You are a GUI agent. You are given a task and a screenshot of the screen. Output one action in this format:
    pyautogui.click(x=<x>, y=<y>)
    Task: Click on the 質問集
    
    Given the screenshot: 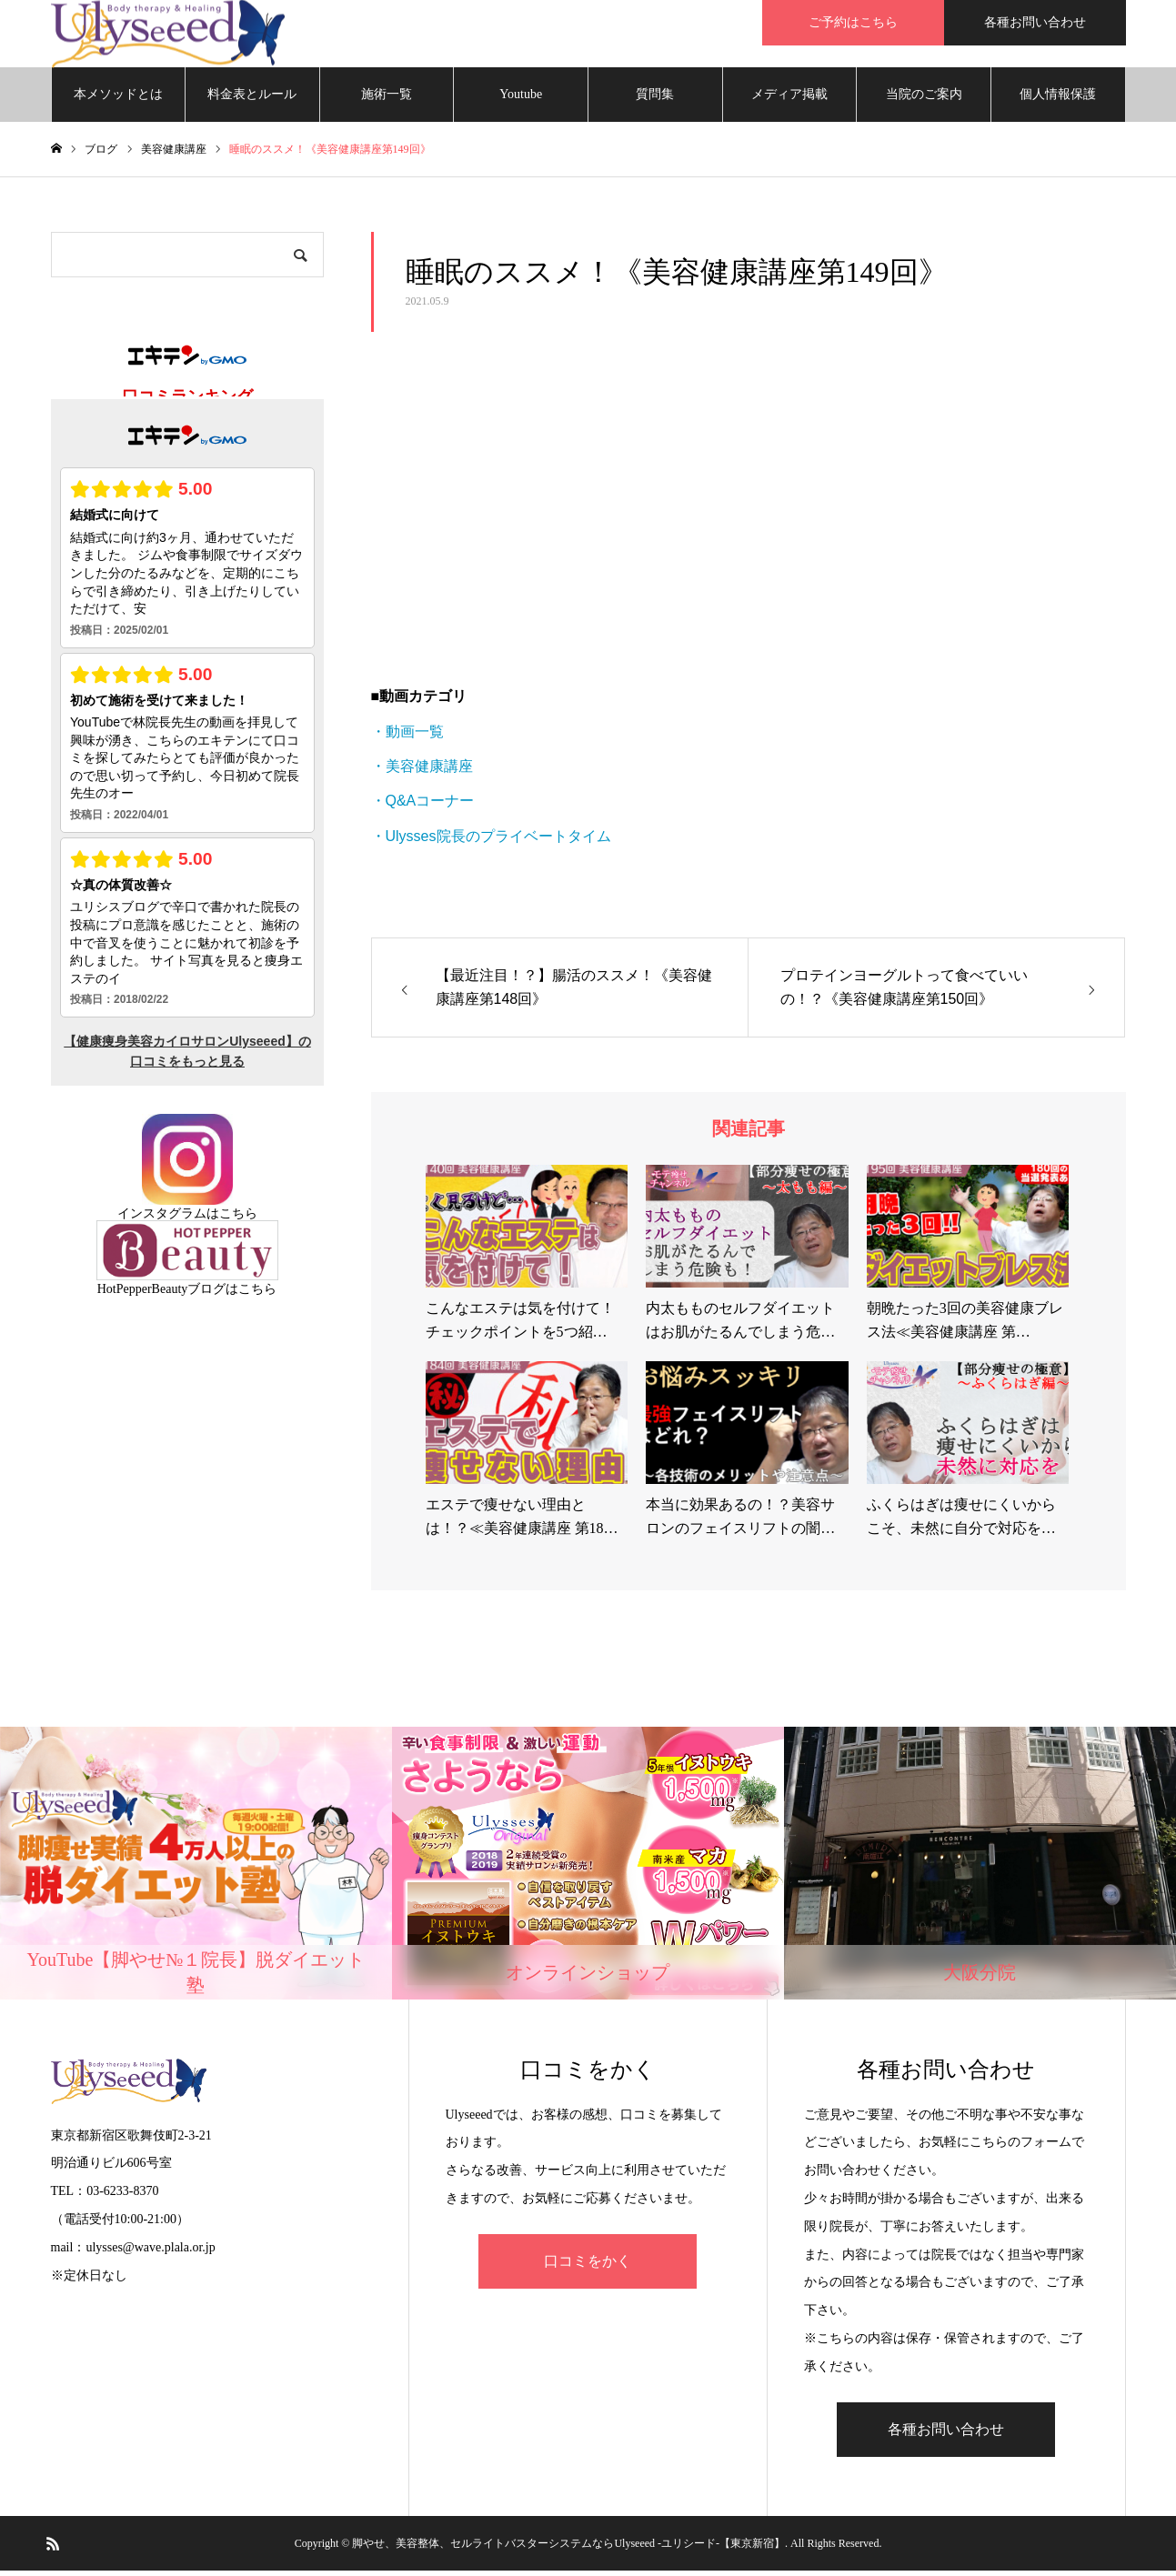 What is the action you would take?
    pyautogui.click(x=655, y=99)
    